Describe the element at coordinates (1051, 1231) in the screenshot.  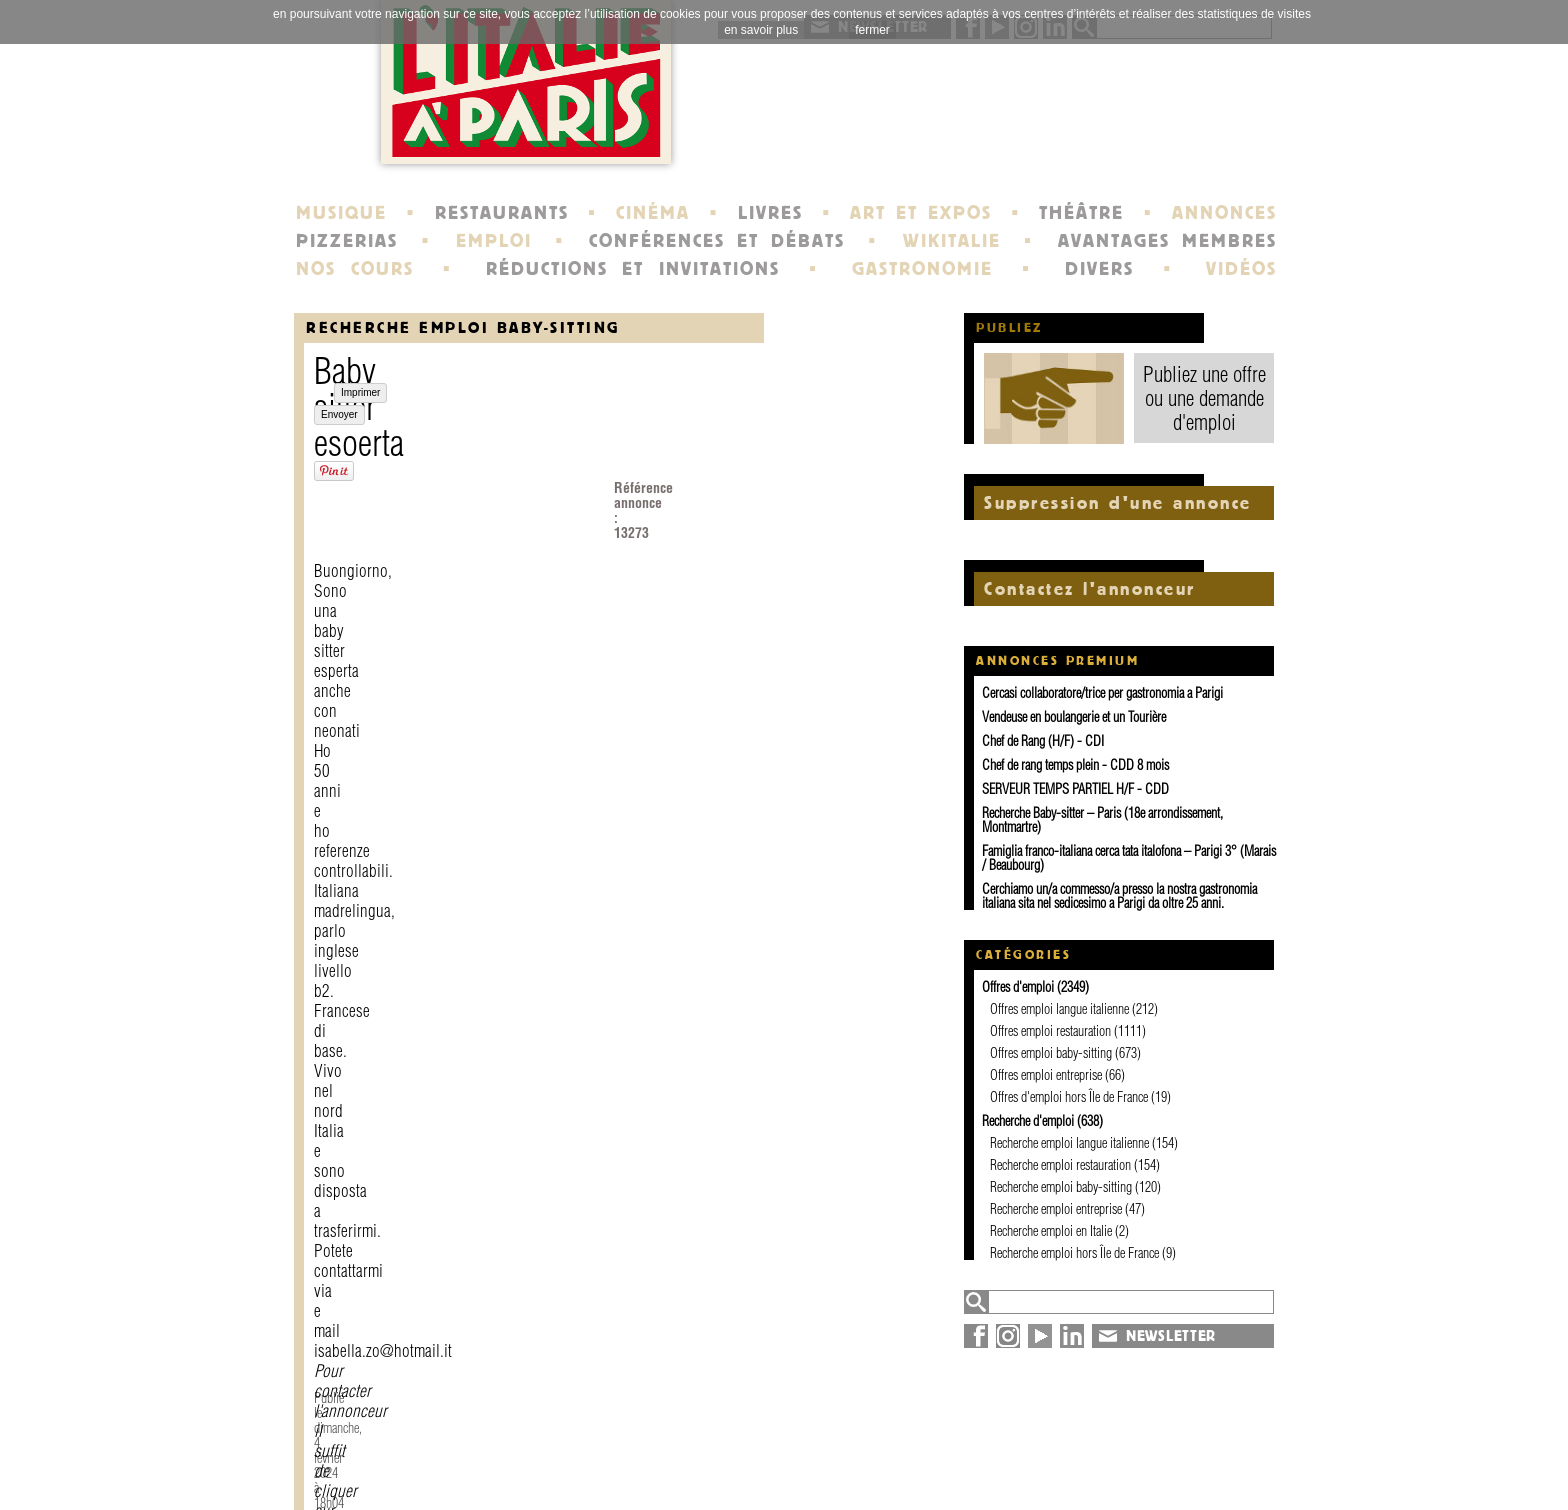
I see `Recherche emploi en Italie` at that location.